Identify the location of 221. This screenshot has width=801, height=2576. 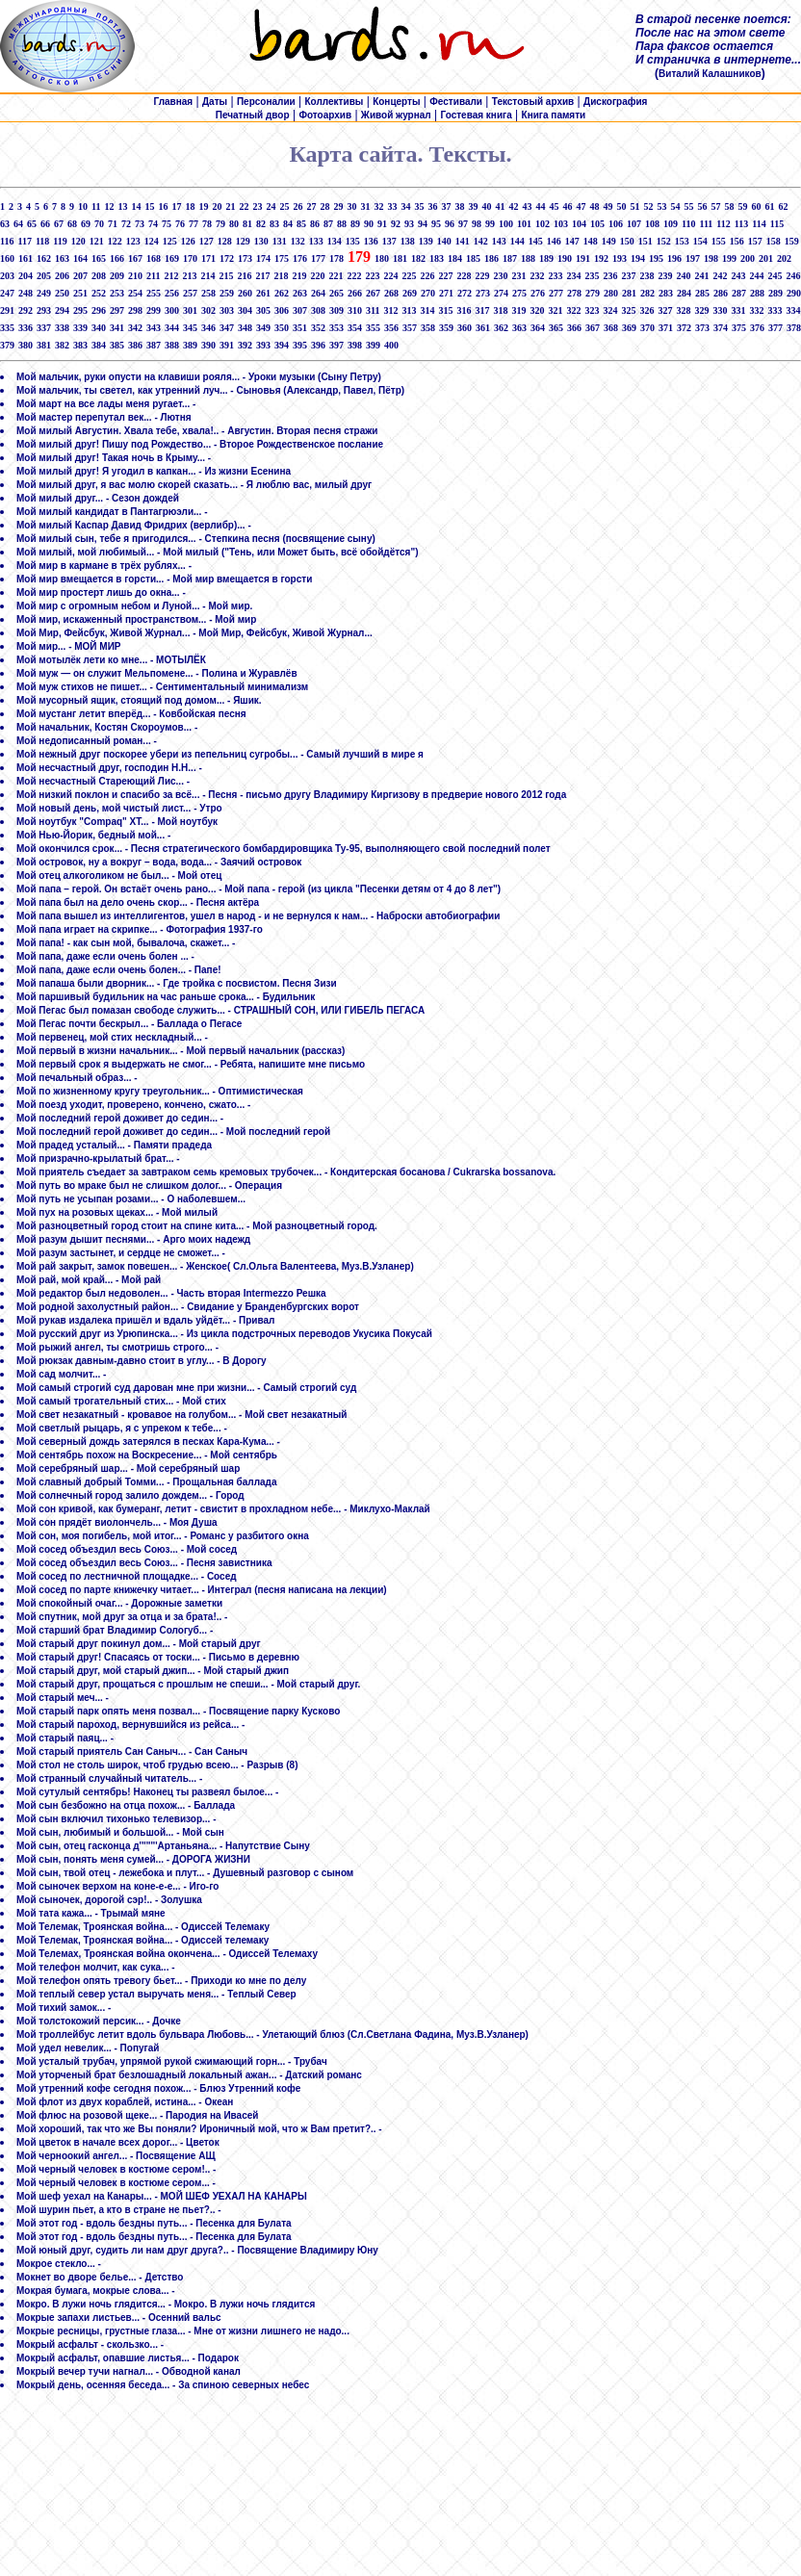
(335, 275).